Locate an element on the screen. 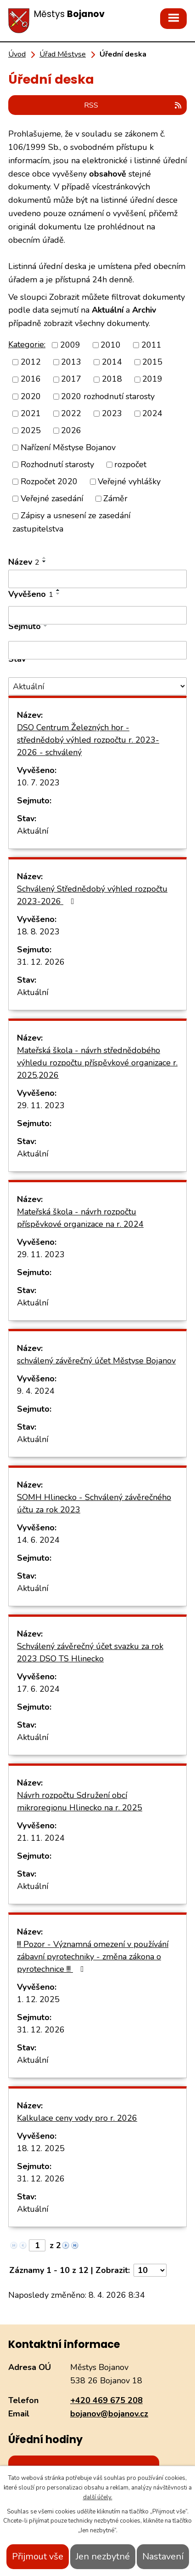 The image size is (195, 2576). Záměr is located at coordinates (115, 498).